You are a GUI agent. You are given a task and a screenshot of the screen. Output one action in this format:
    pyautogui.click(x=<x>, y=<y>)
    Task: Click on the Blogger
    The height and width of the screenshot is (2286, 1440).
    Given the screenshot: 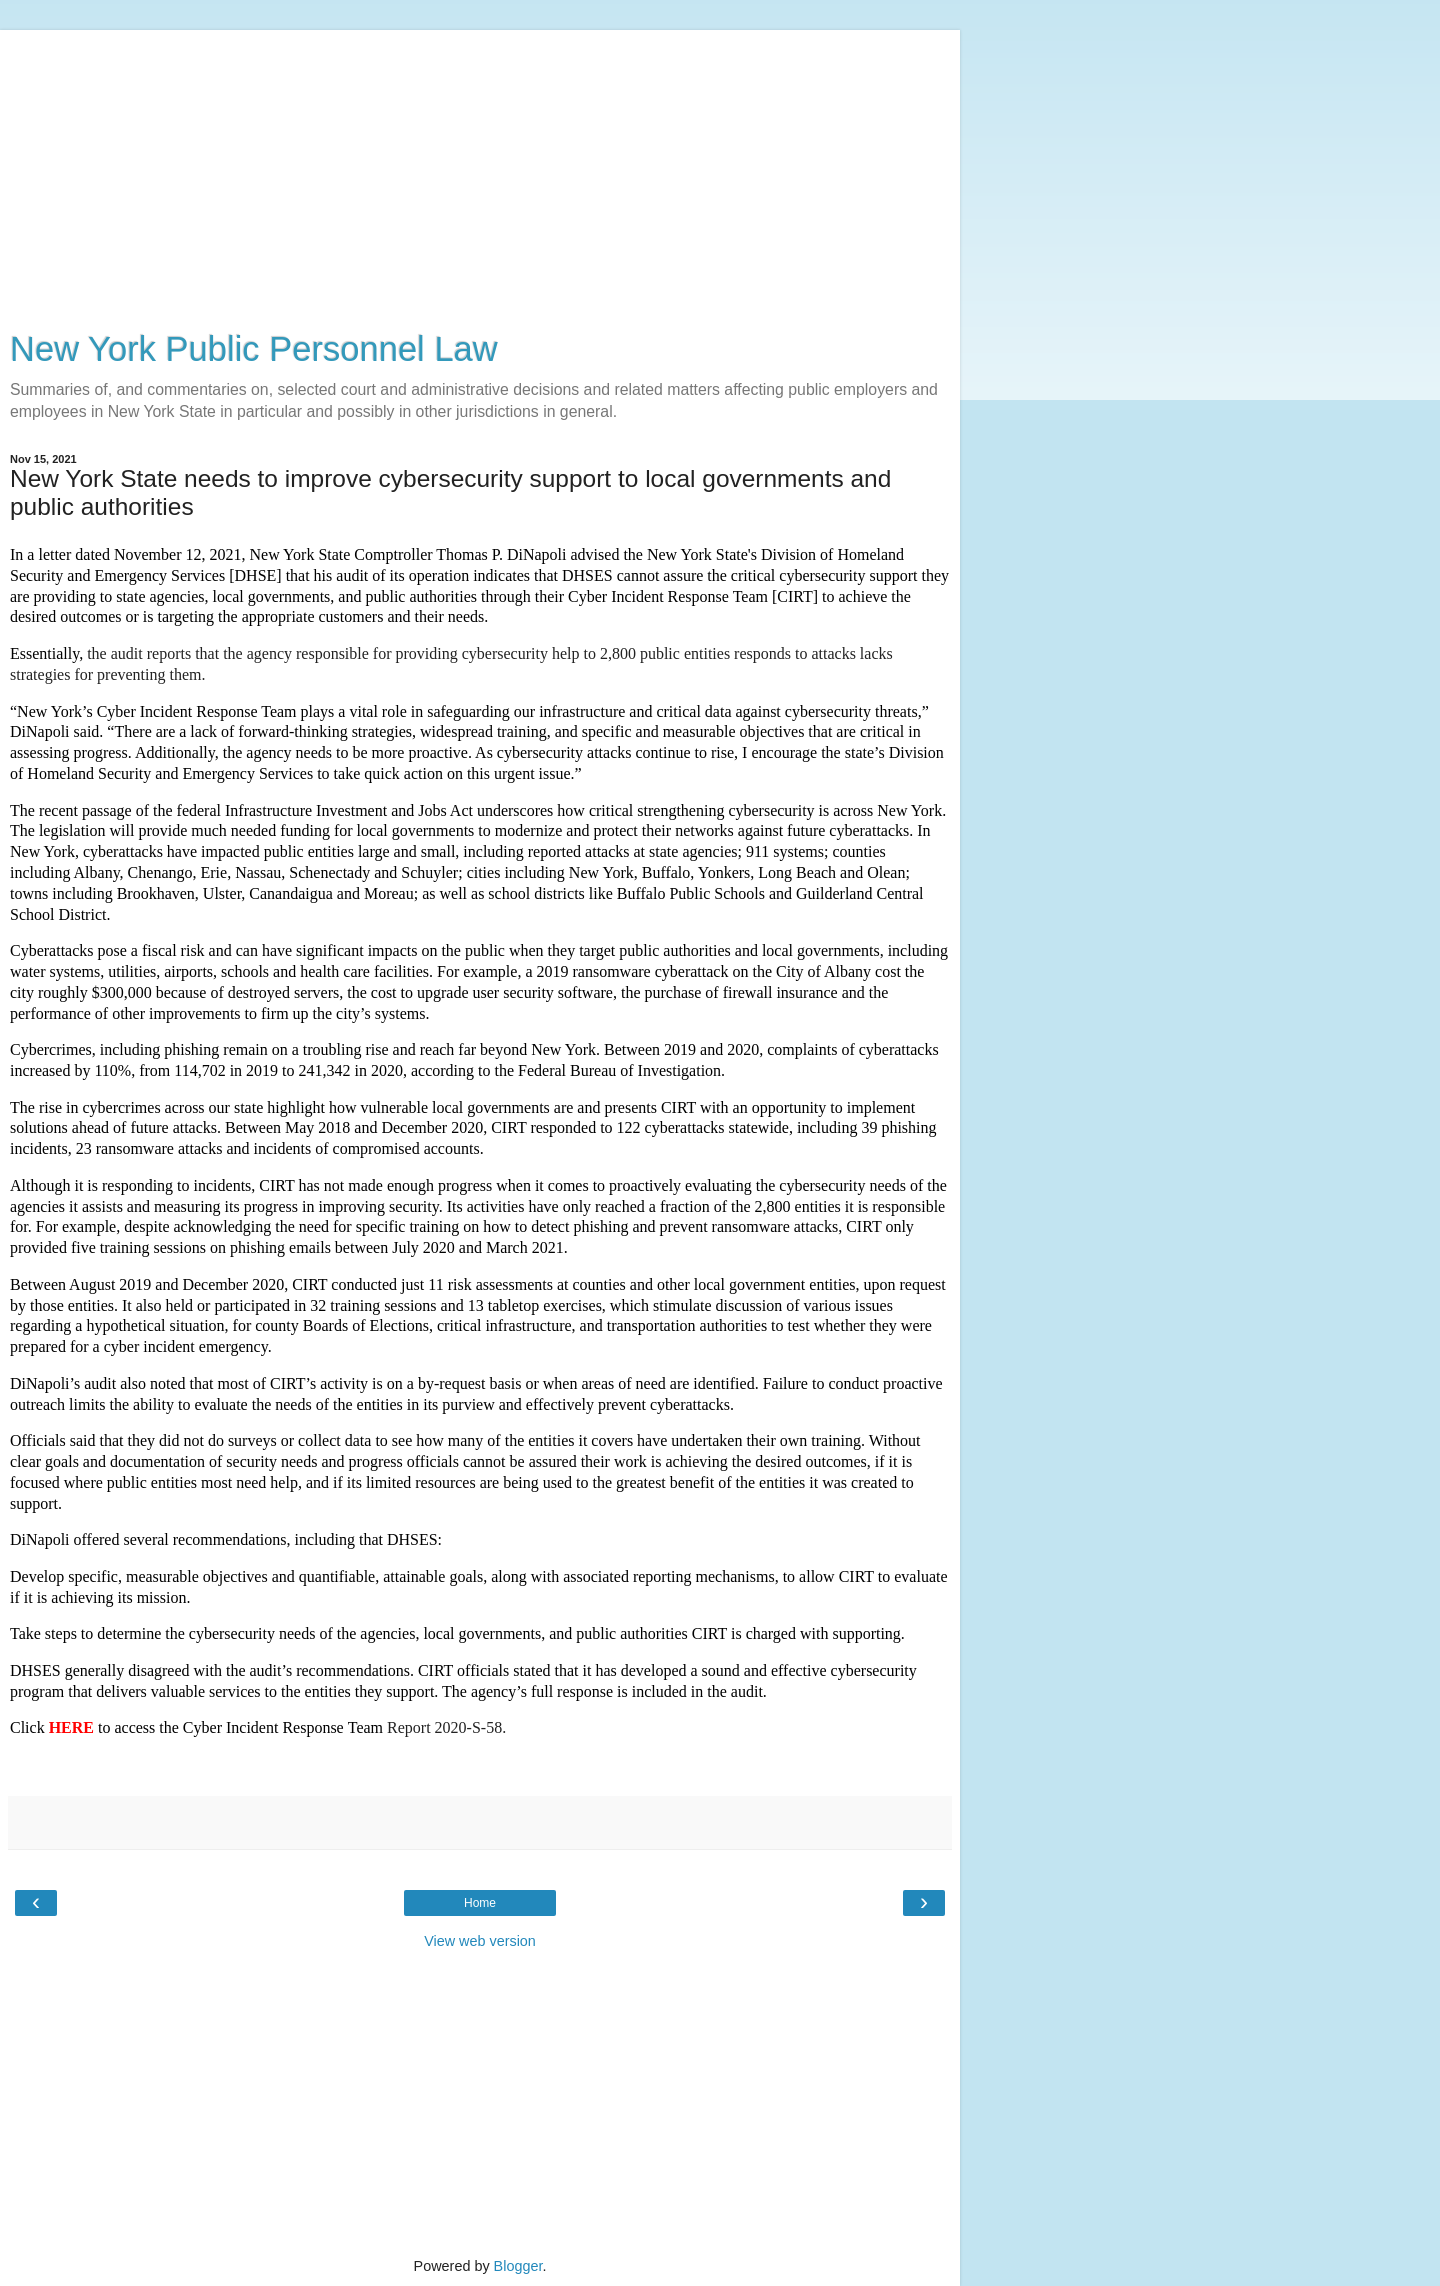 What is the action you would take?
    pyautogui.click(x=518, y=2266)
    